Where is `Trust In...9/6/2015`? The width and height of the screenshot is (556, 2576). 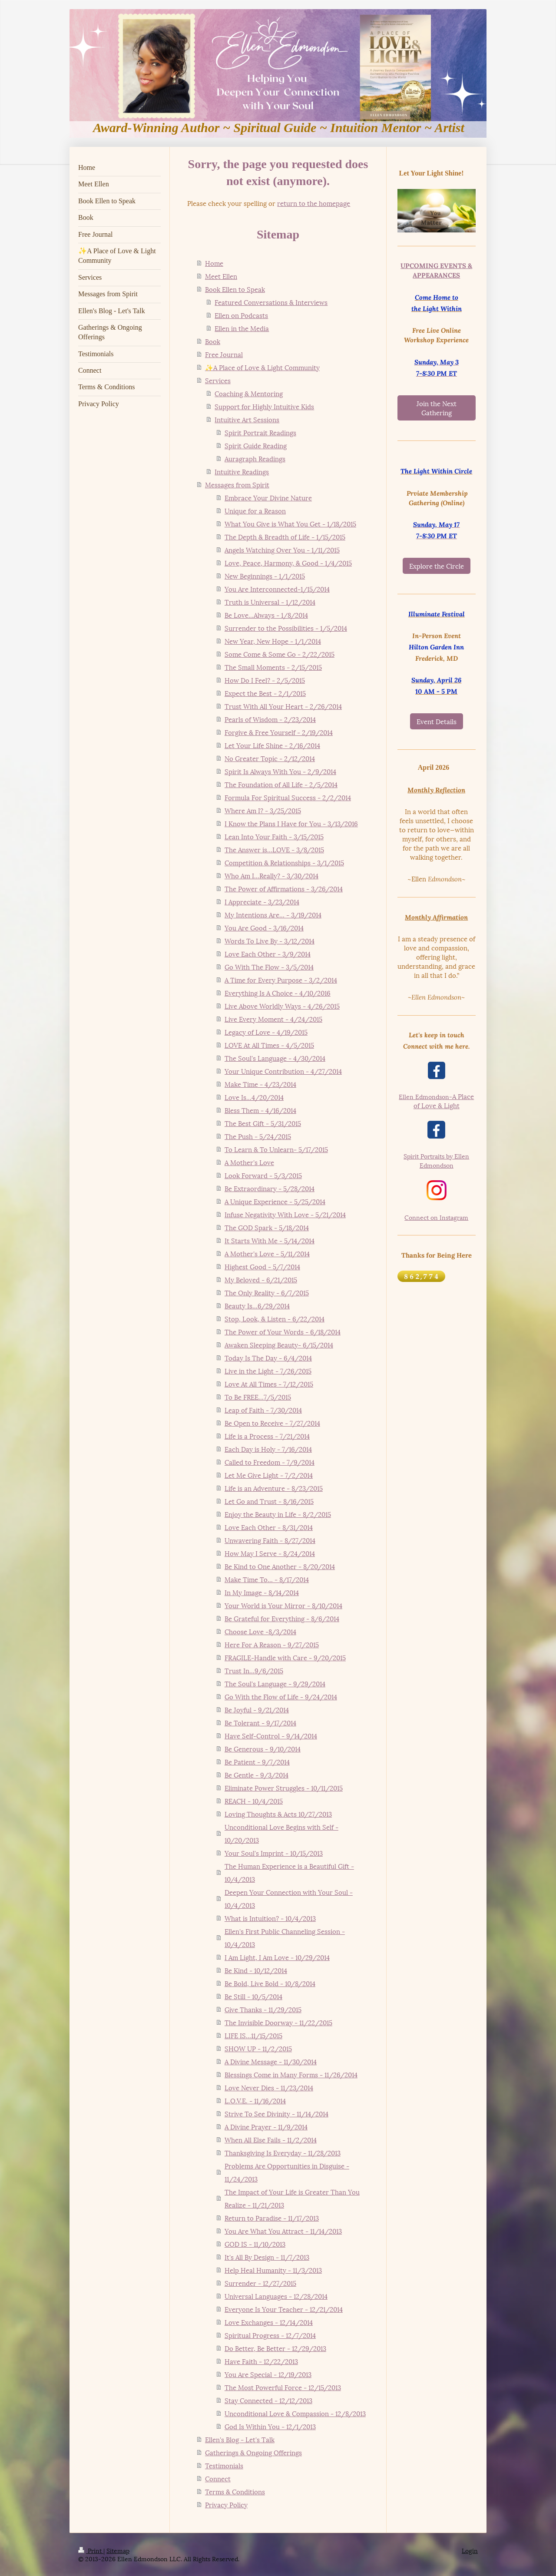
Trust In...9/6/2015 is located at coordinates (254, 1670).